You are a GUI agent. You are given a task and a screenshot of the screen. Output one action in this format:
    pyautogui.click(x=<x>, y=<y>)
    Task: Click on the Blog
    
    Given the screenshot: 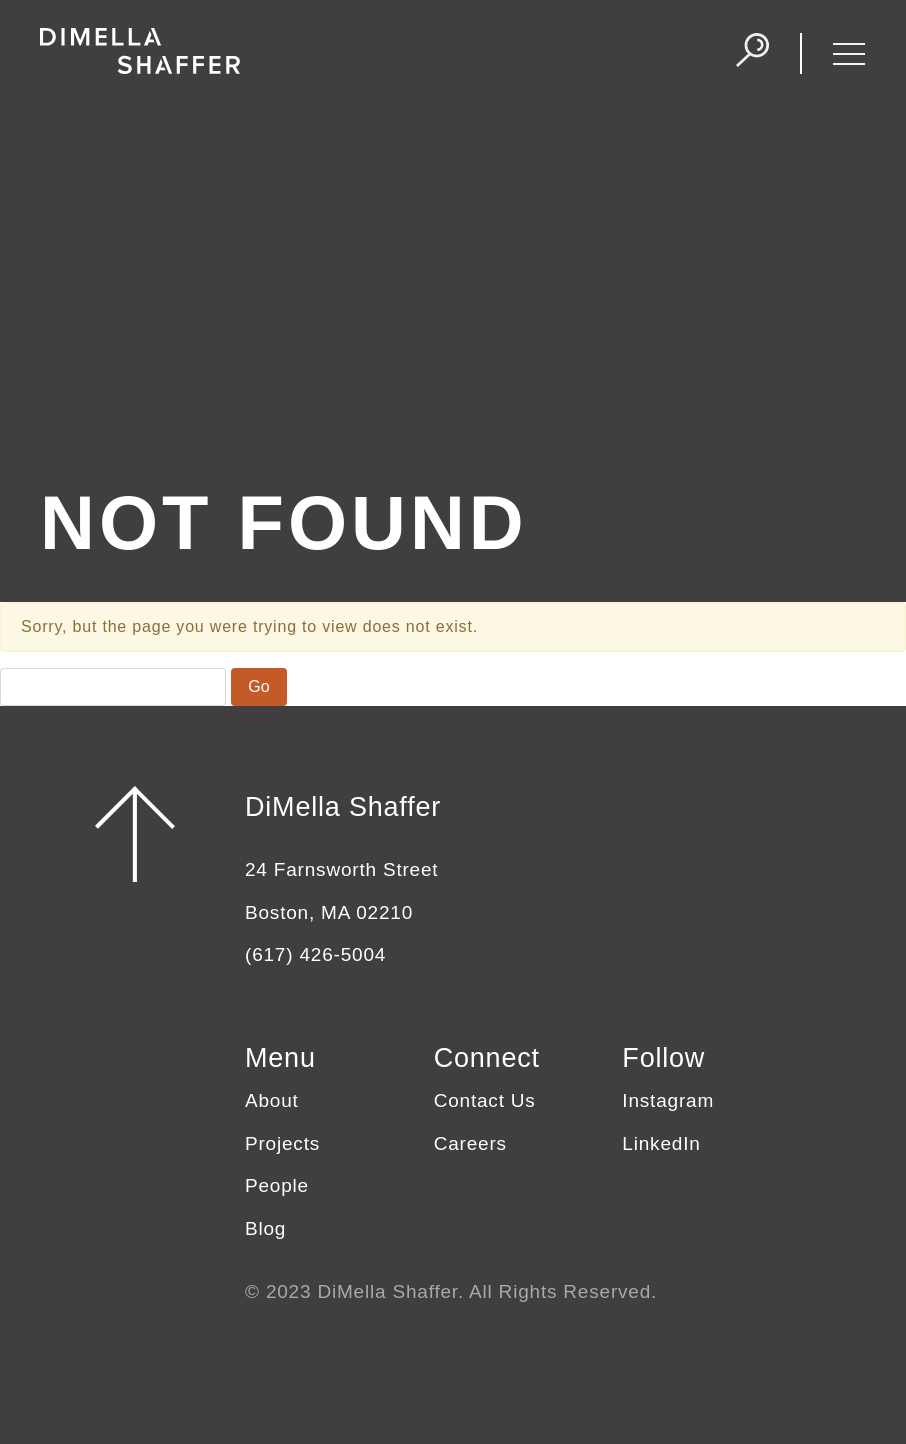 What is the action you would take?
    pyautogui.click(x=265, y=1228)
    